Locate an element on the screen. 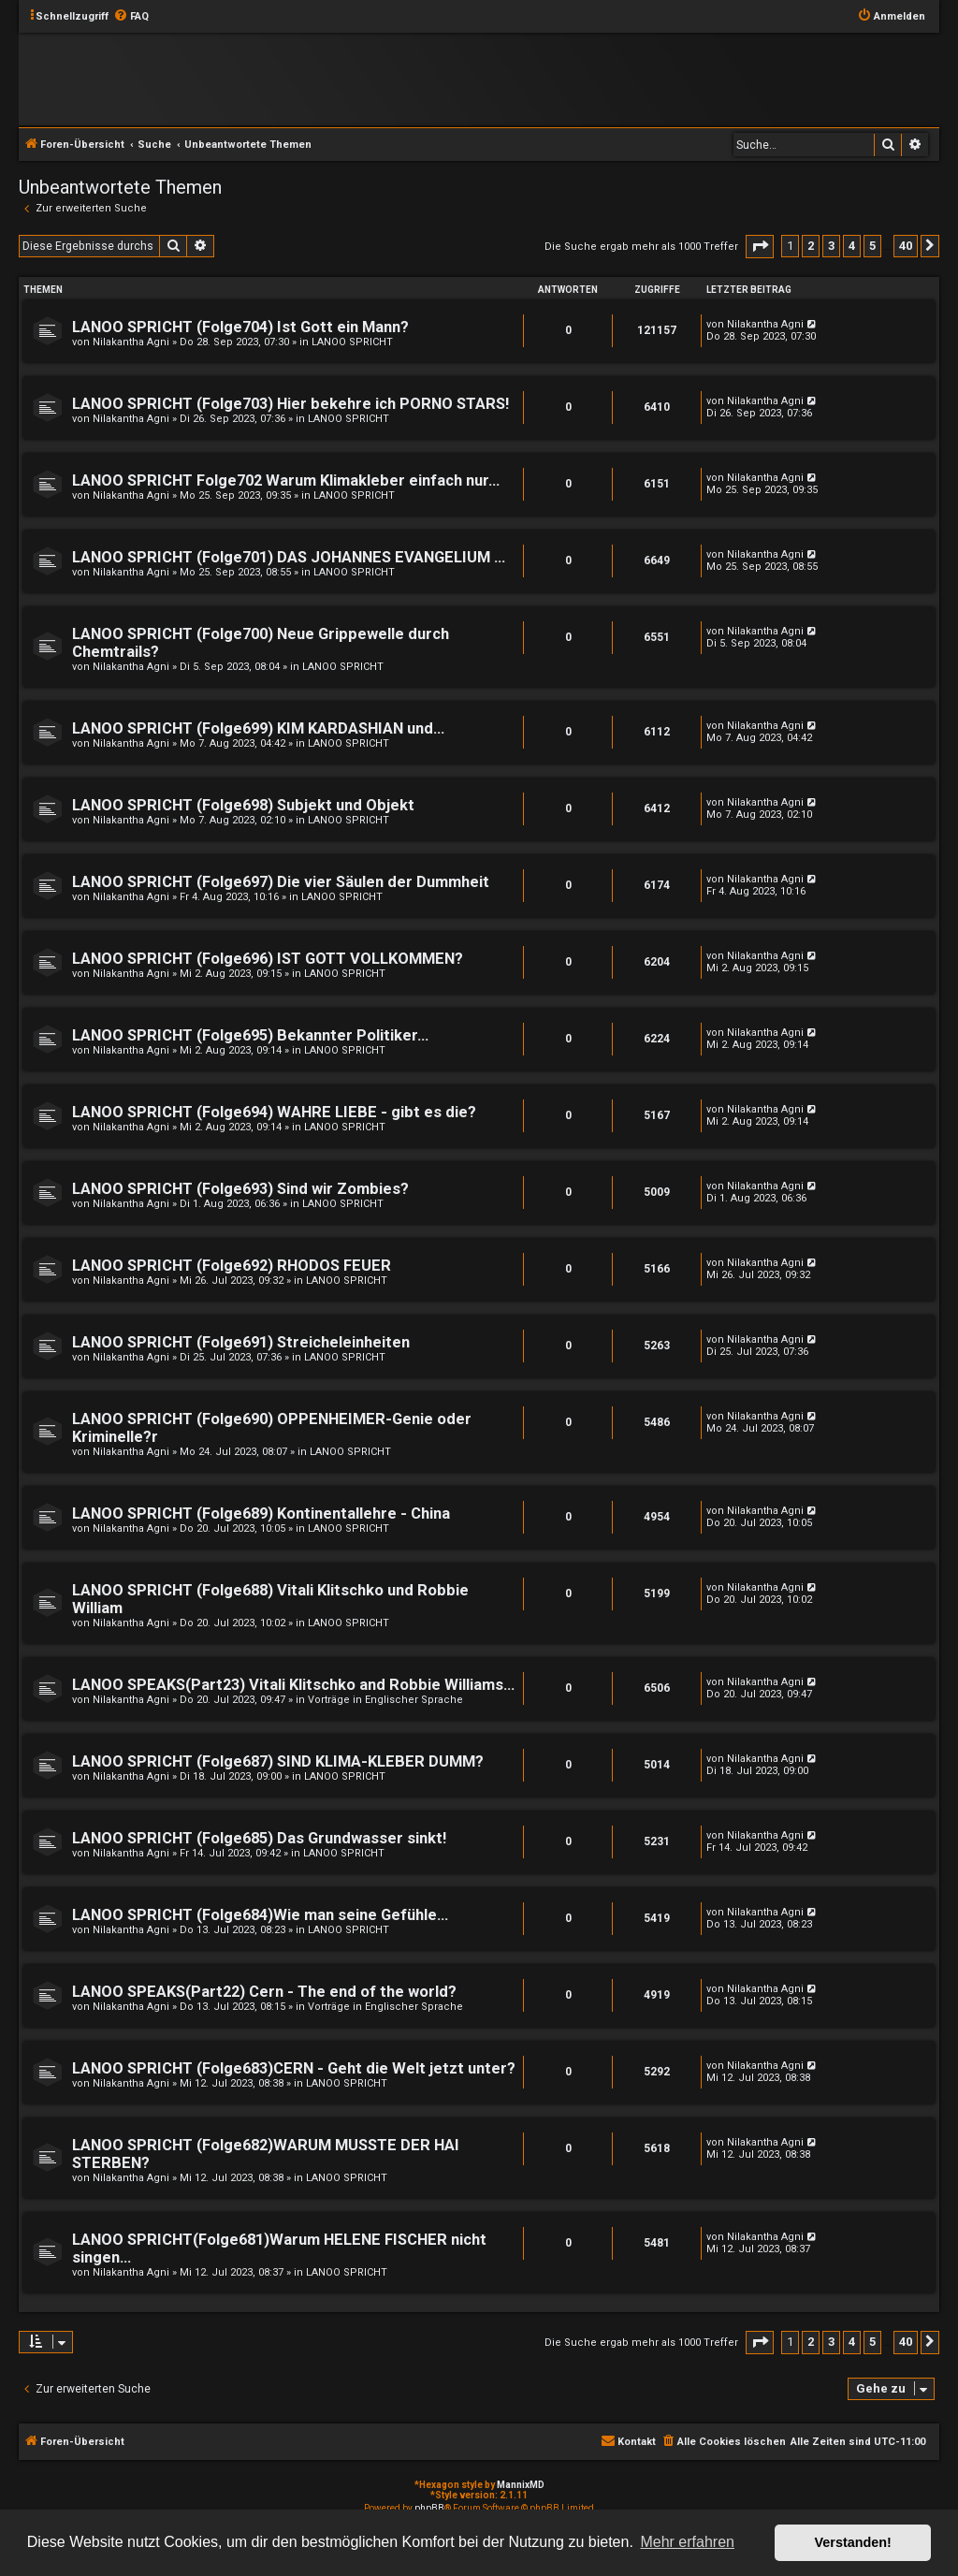  LANOO SPRICHT (Folge704) Ist Gott ein Mann? is located at coordinates (240, 327).